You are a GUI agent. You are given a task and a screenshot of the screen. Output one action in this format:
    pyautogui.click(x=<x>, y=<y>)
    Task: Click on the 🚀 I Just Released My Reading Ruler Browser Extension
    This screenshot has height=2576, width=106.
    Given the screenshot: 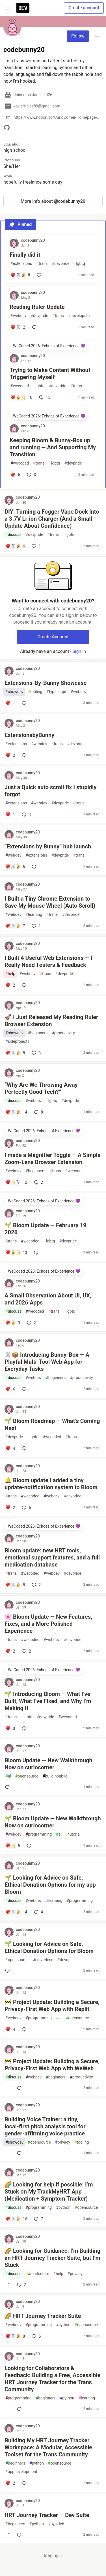 What is the action you would take?
    pyautogui.click(x=51, y=1021)
    